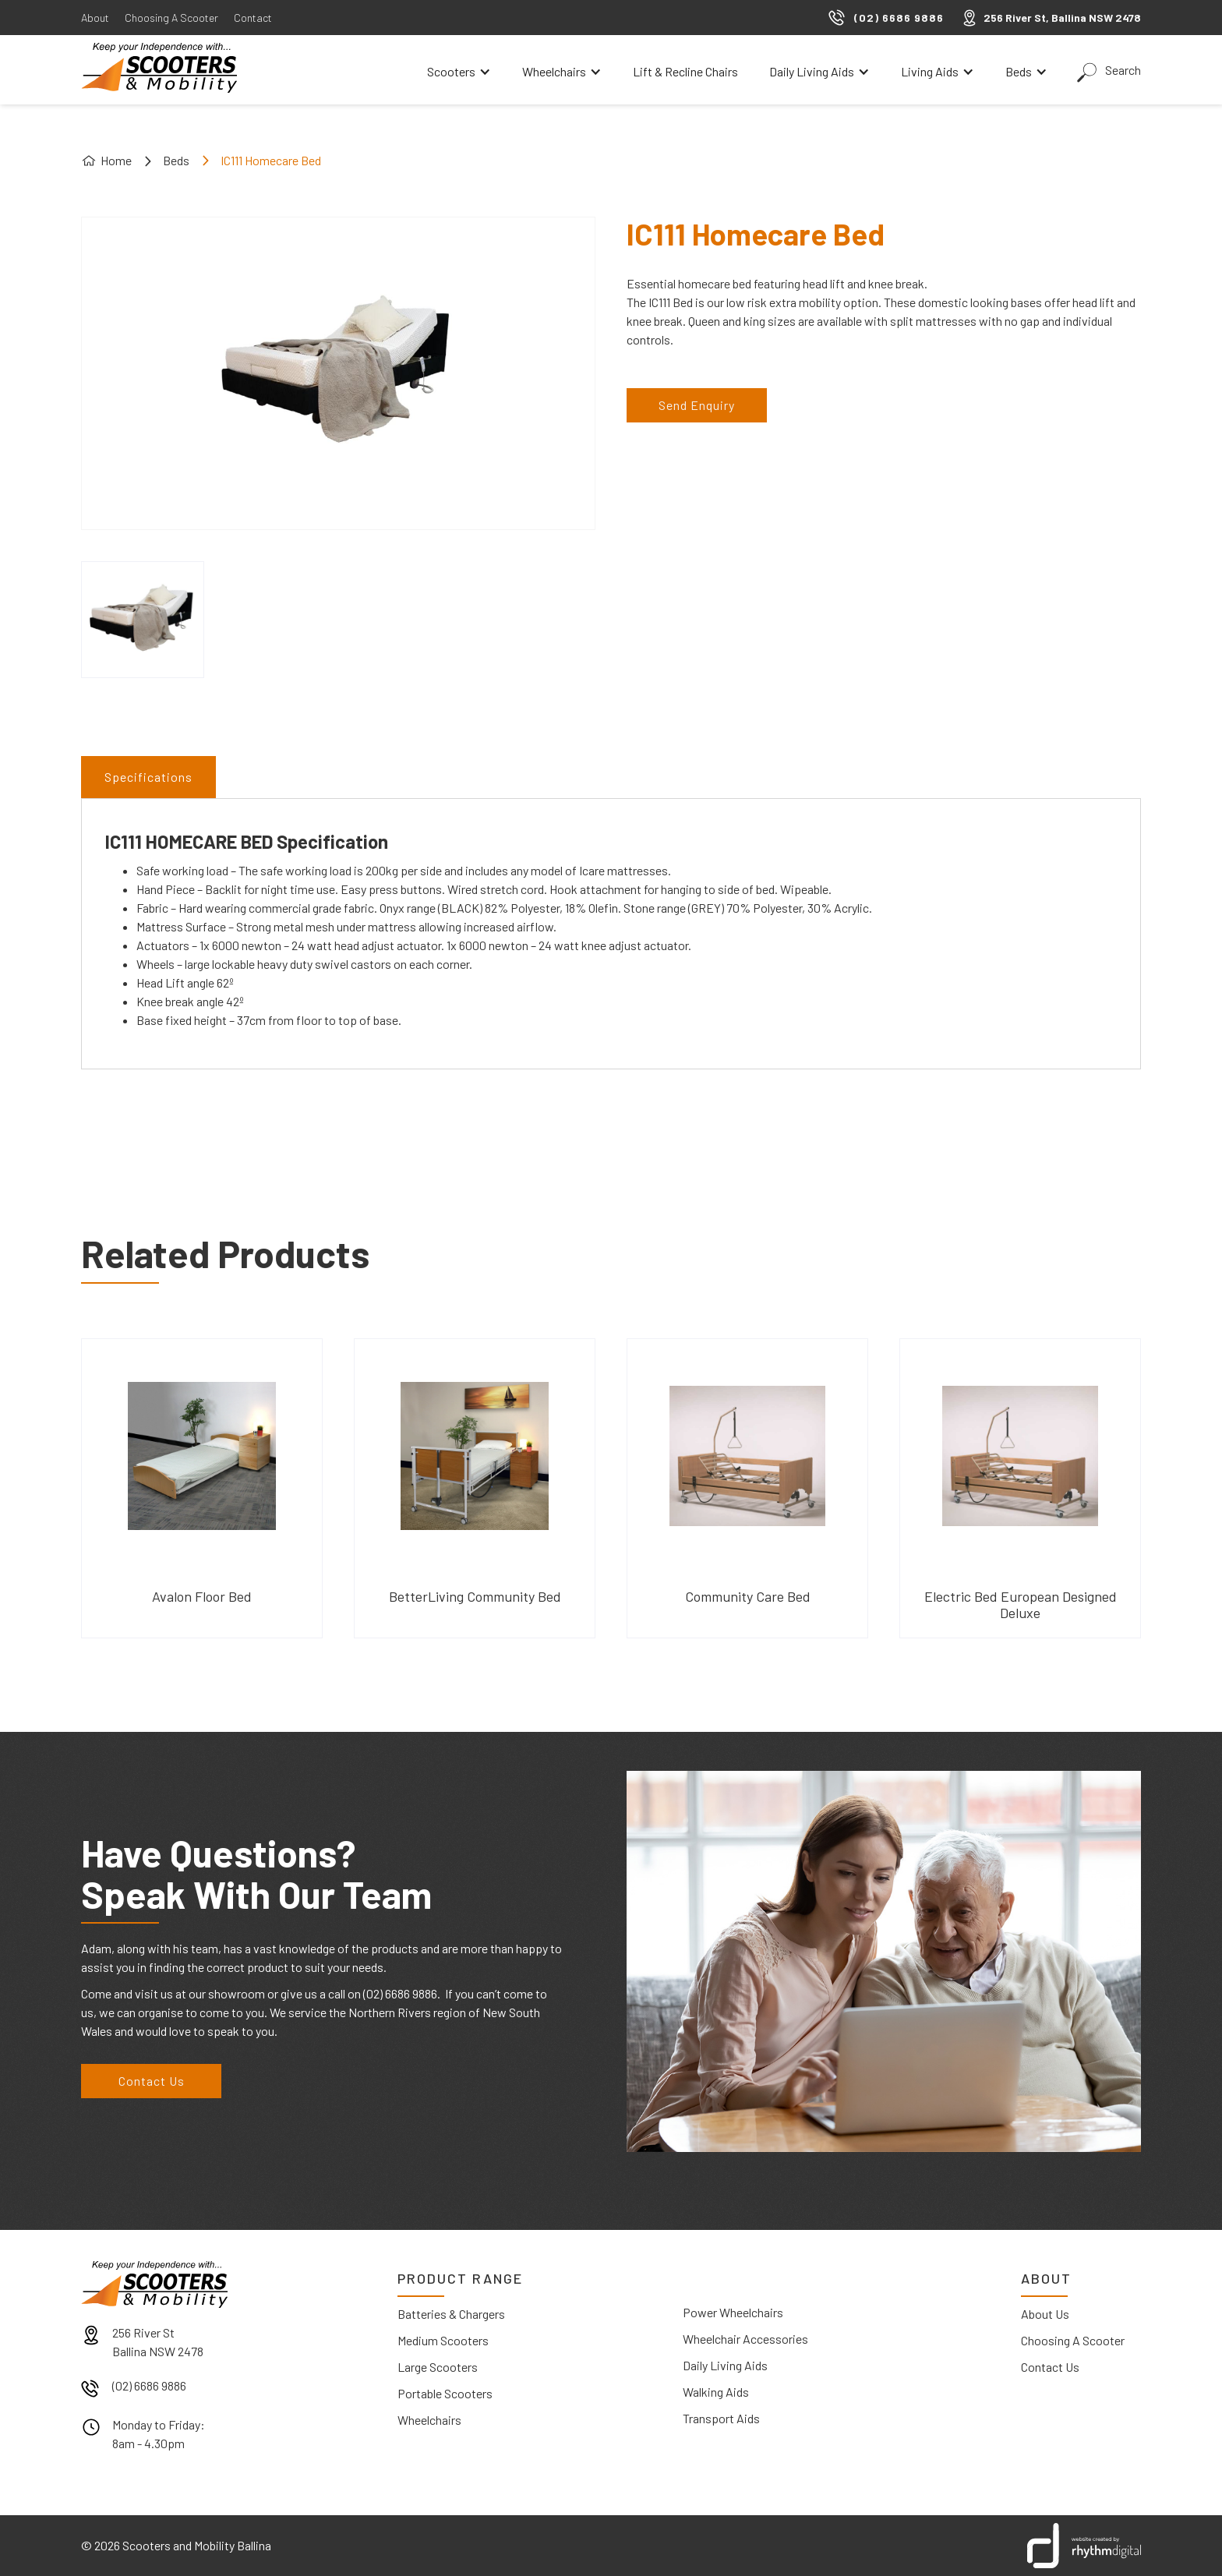  I want to click on Walking Aids, so click(716, 2391).